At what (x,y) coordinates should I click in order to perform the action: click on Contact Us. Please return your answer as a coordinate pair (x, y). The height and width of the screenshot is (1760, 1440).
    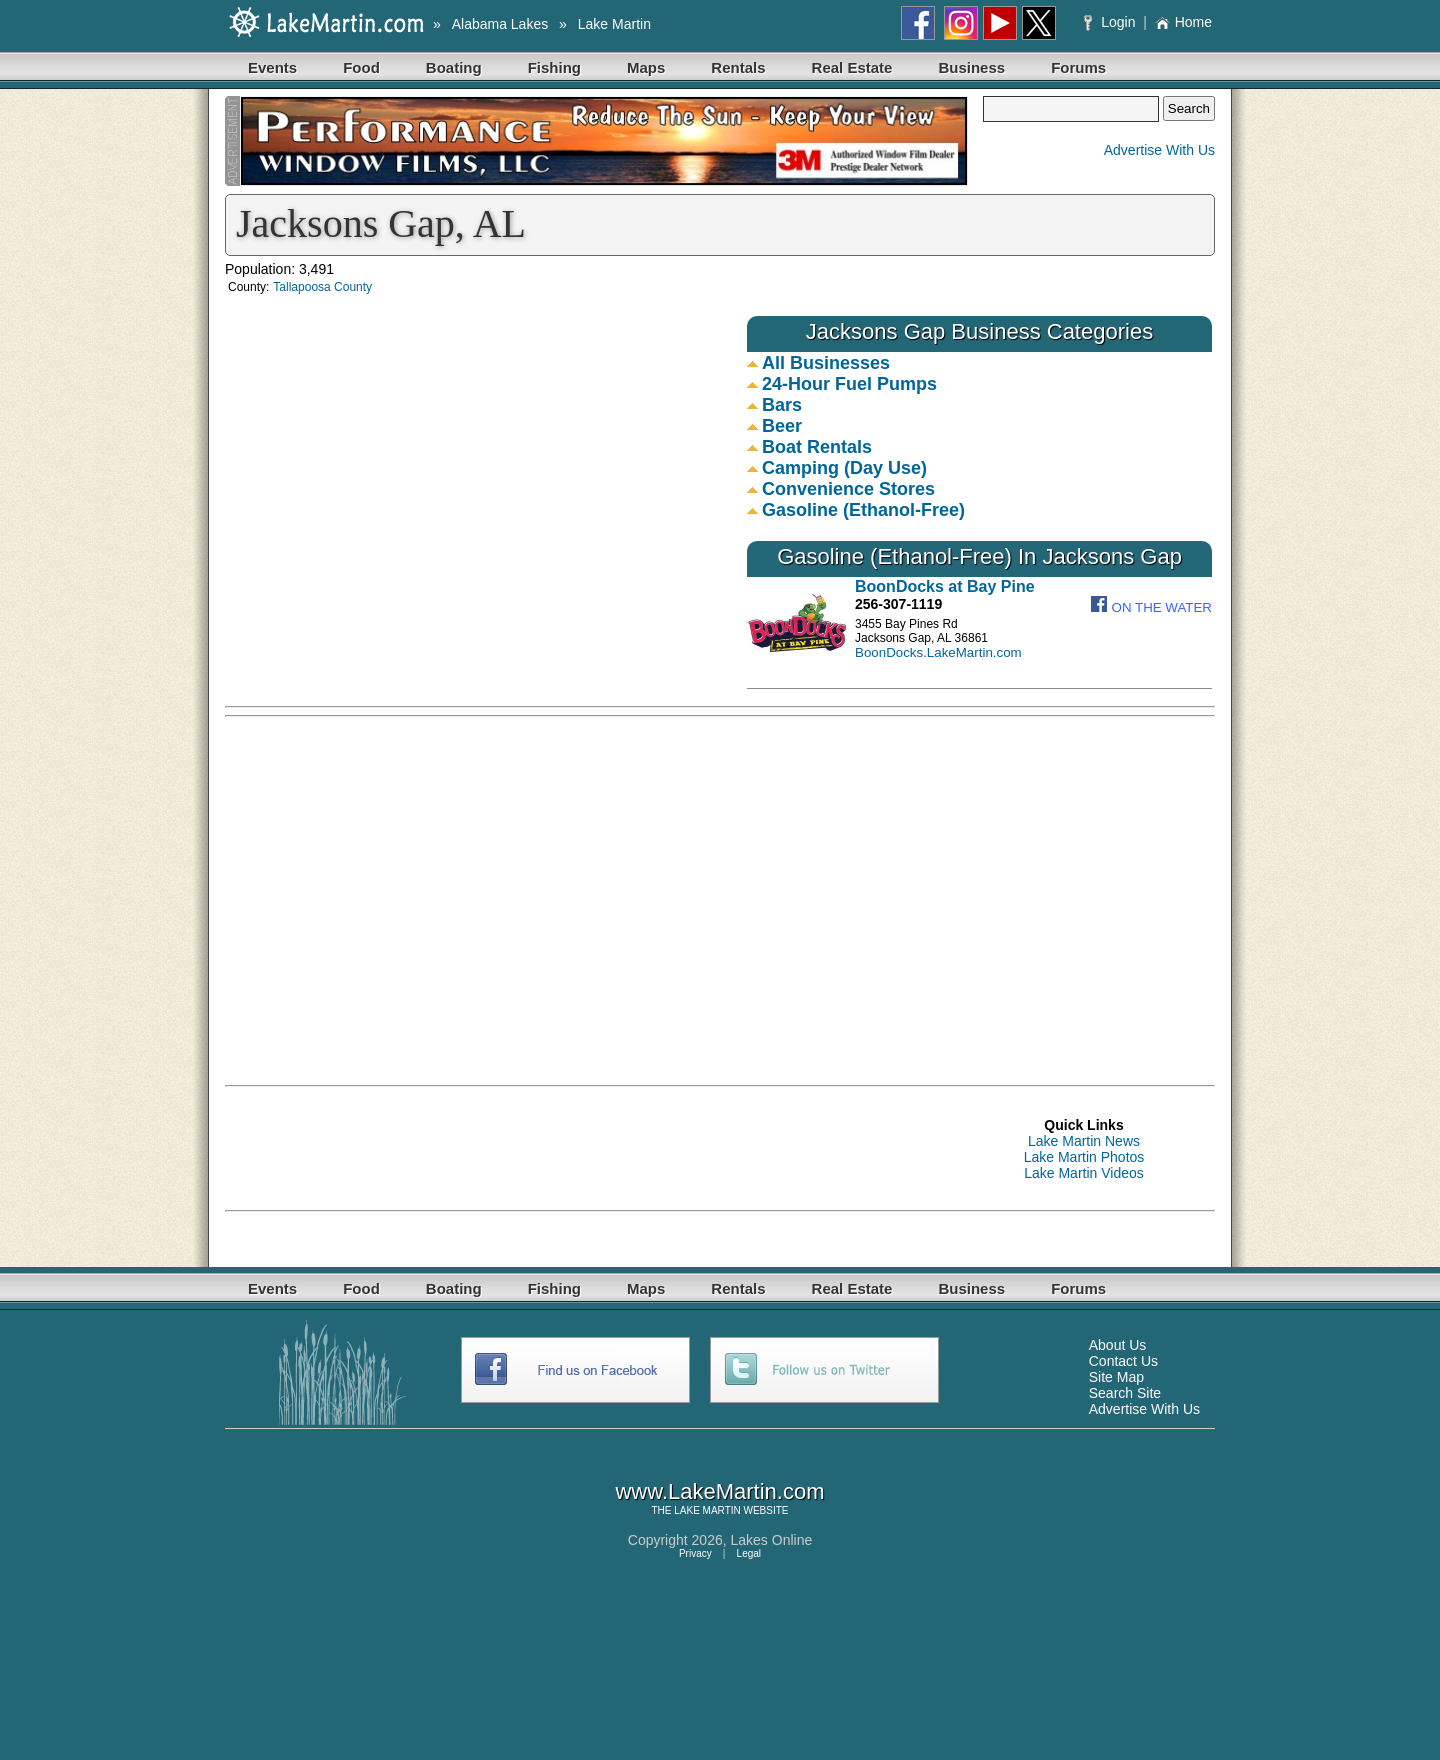
    Looking at the image, I should click on (1123, 1361).